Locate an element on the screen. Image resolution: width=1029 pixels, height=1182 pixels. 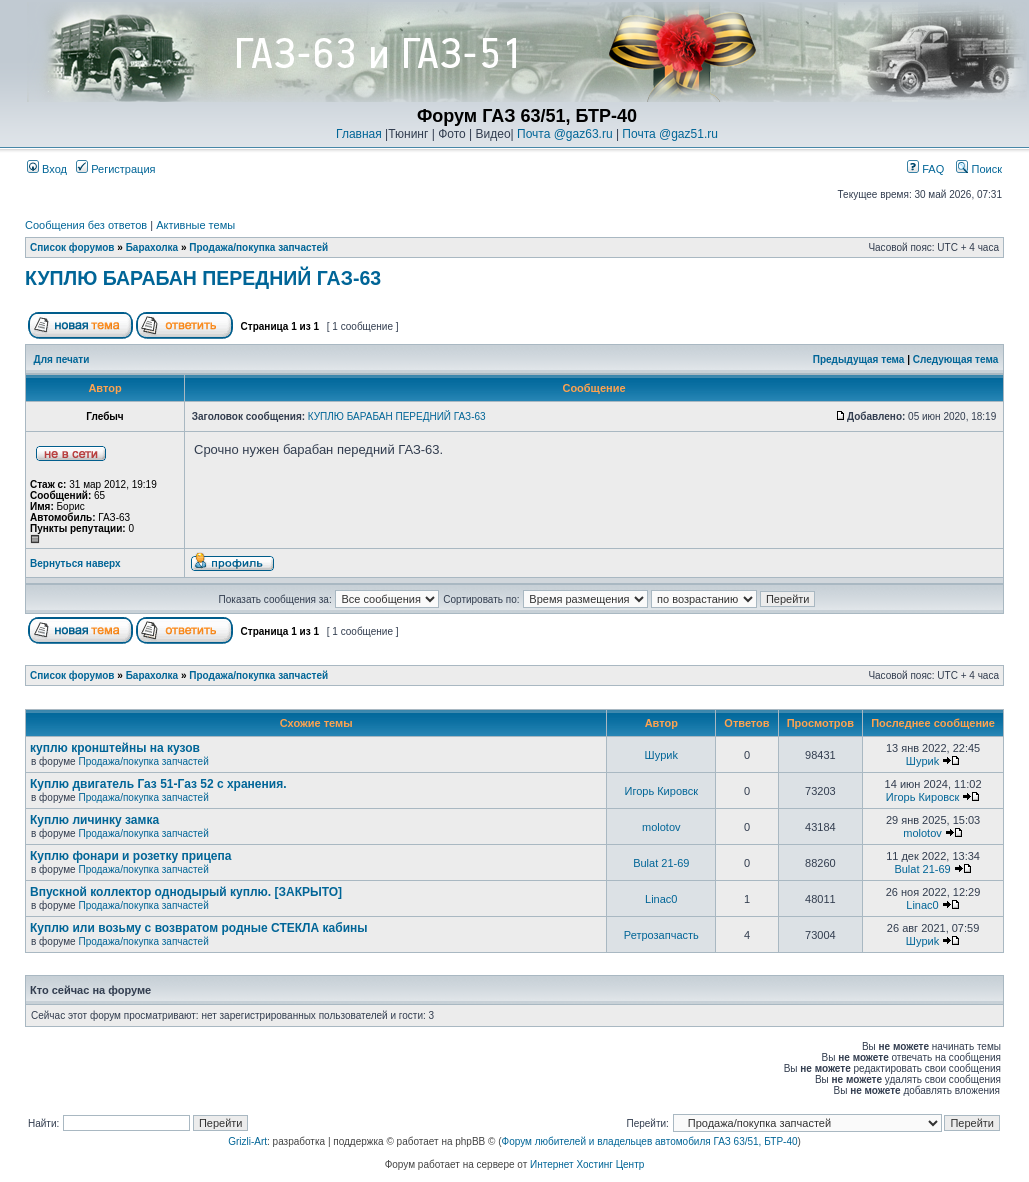
molotov is located at coordinates (661, 827).